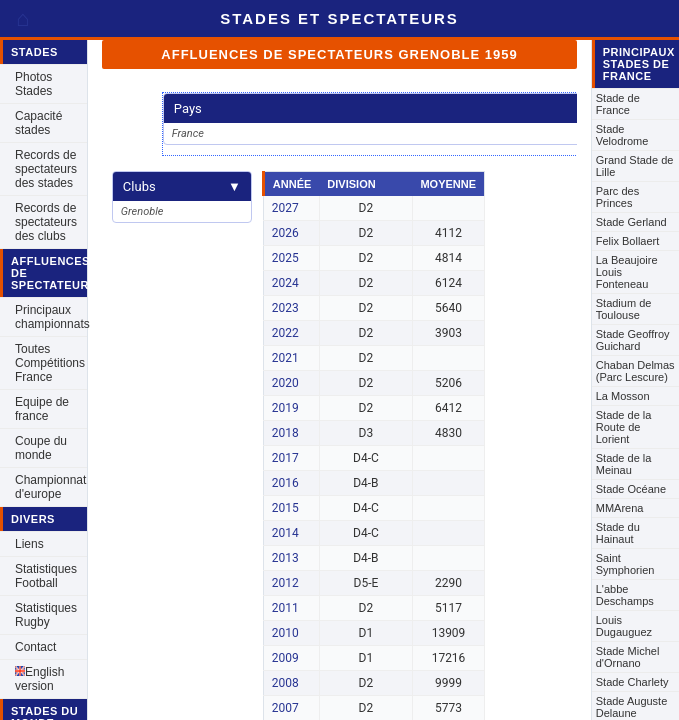 The width and height of the screenshot is (679, 720). What do you see at coordinates (631, 489) in the screenshot?
I see `Stade Océane` at bounding box center [631, 489].